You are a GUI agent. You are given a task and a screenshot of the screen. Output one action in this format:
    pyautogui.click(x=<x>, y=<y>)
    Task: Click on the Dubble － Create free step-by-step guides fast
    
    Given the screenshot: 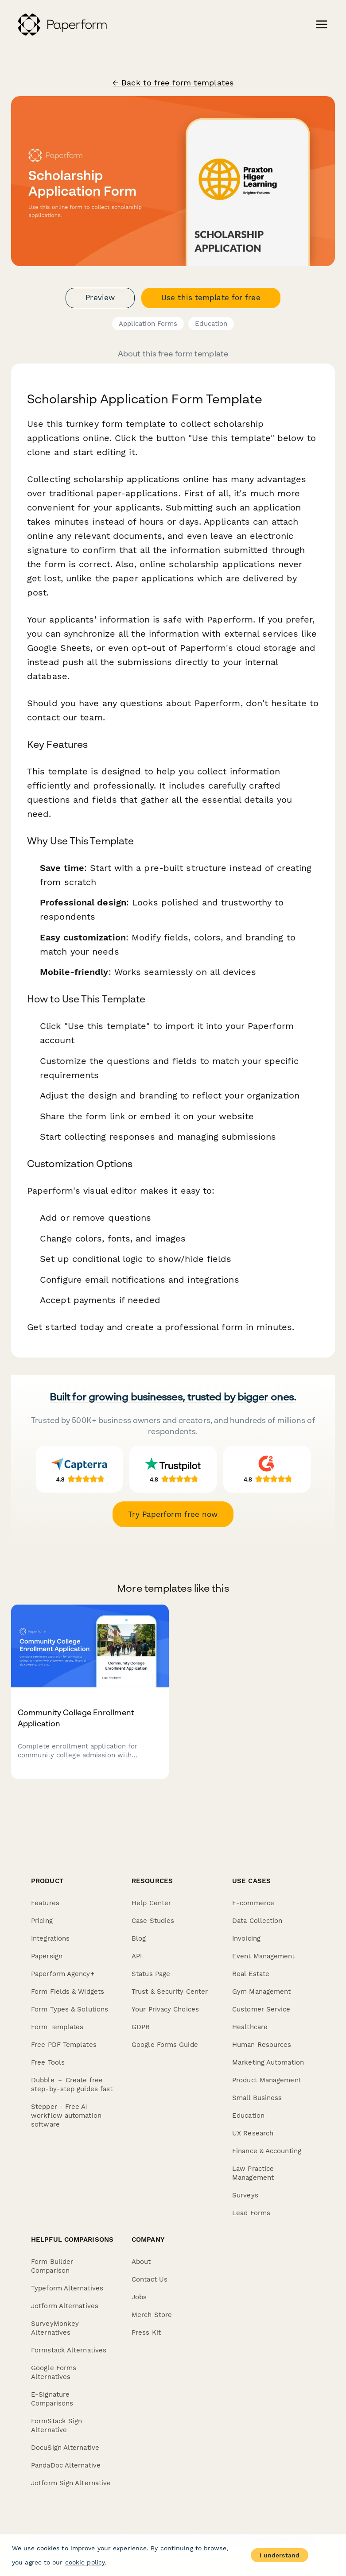 What is the action you would take?
    pyautogui.click(x=72, y=2084)
    